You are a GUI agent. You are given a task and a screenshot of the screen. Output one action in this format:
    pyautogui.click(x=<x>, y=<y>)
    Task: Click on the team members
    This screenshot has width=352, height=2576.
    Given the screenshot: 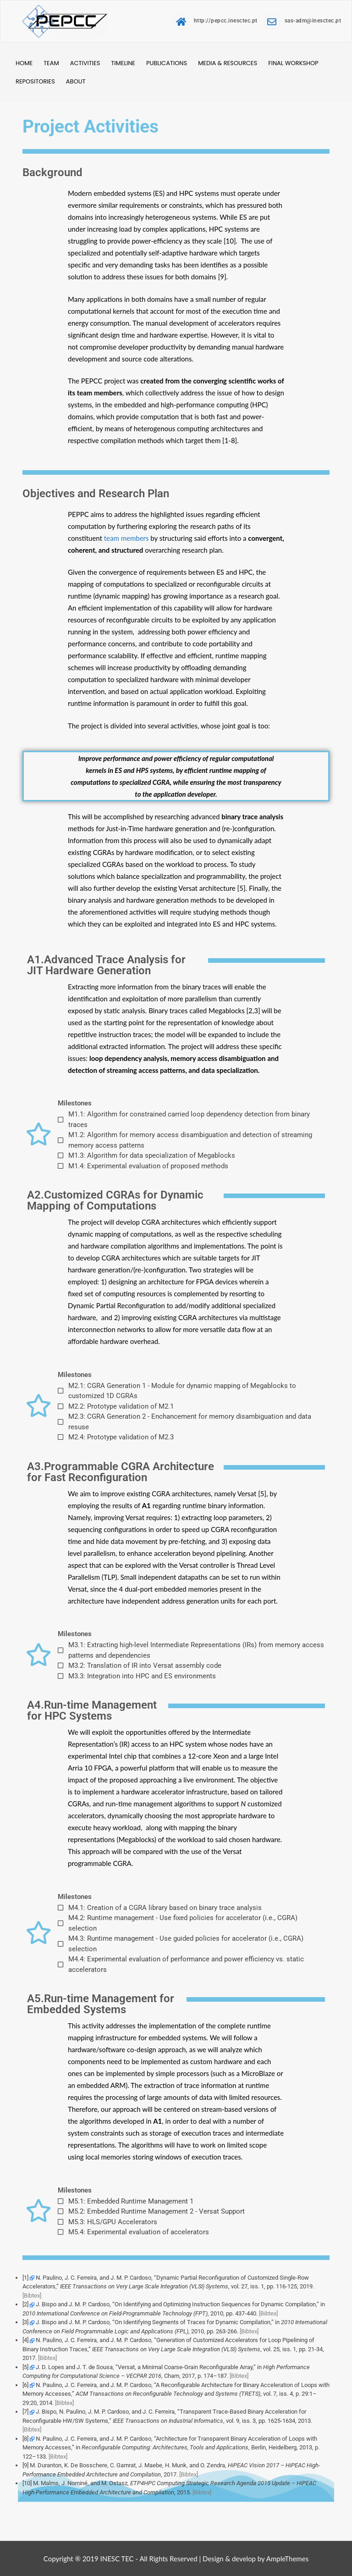 What is the action you would take?
    pyautogui.click(x=126, y=538)
    